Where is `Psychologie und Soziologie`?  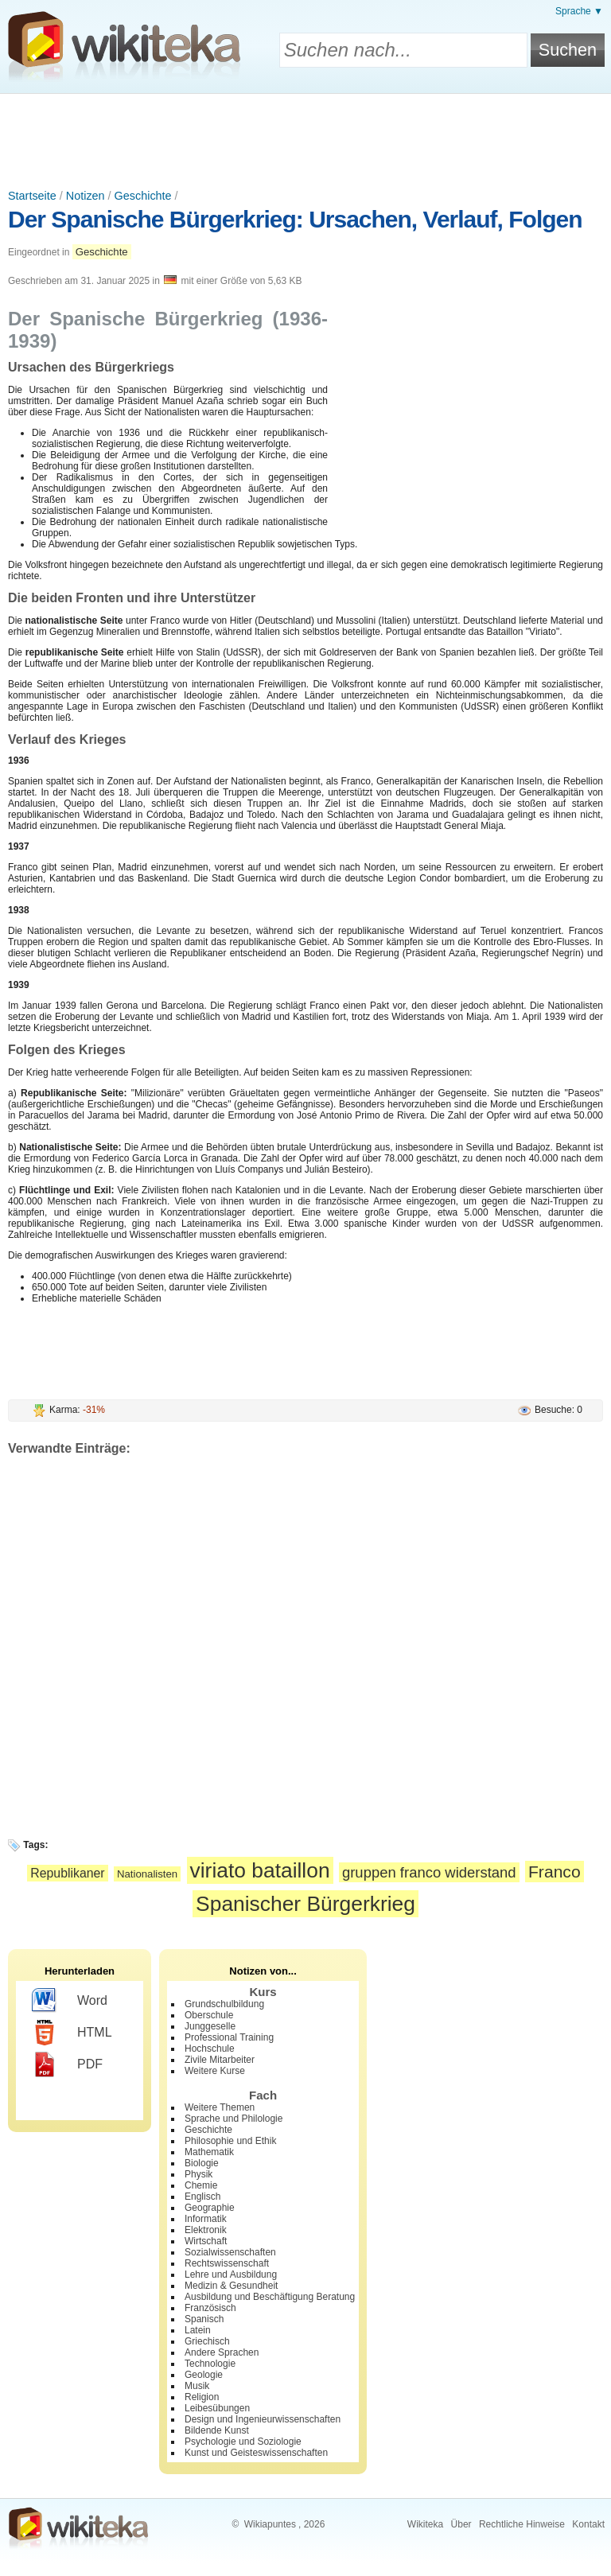
Psychologie und Soziologie is located at coordinates (243, 2441).